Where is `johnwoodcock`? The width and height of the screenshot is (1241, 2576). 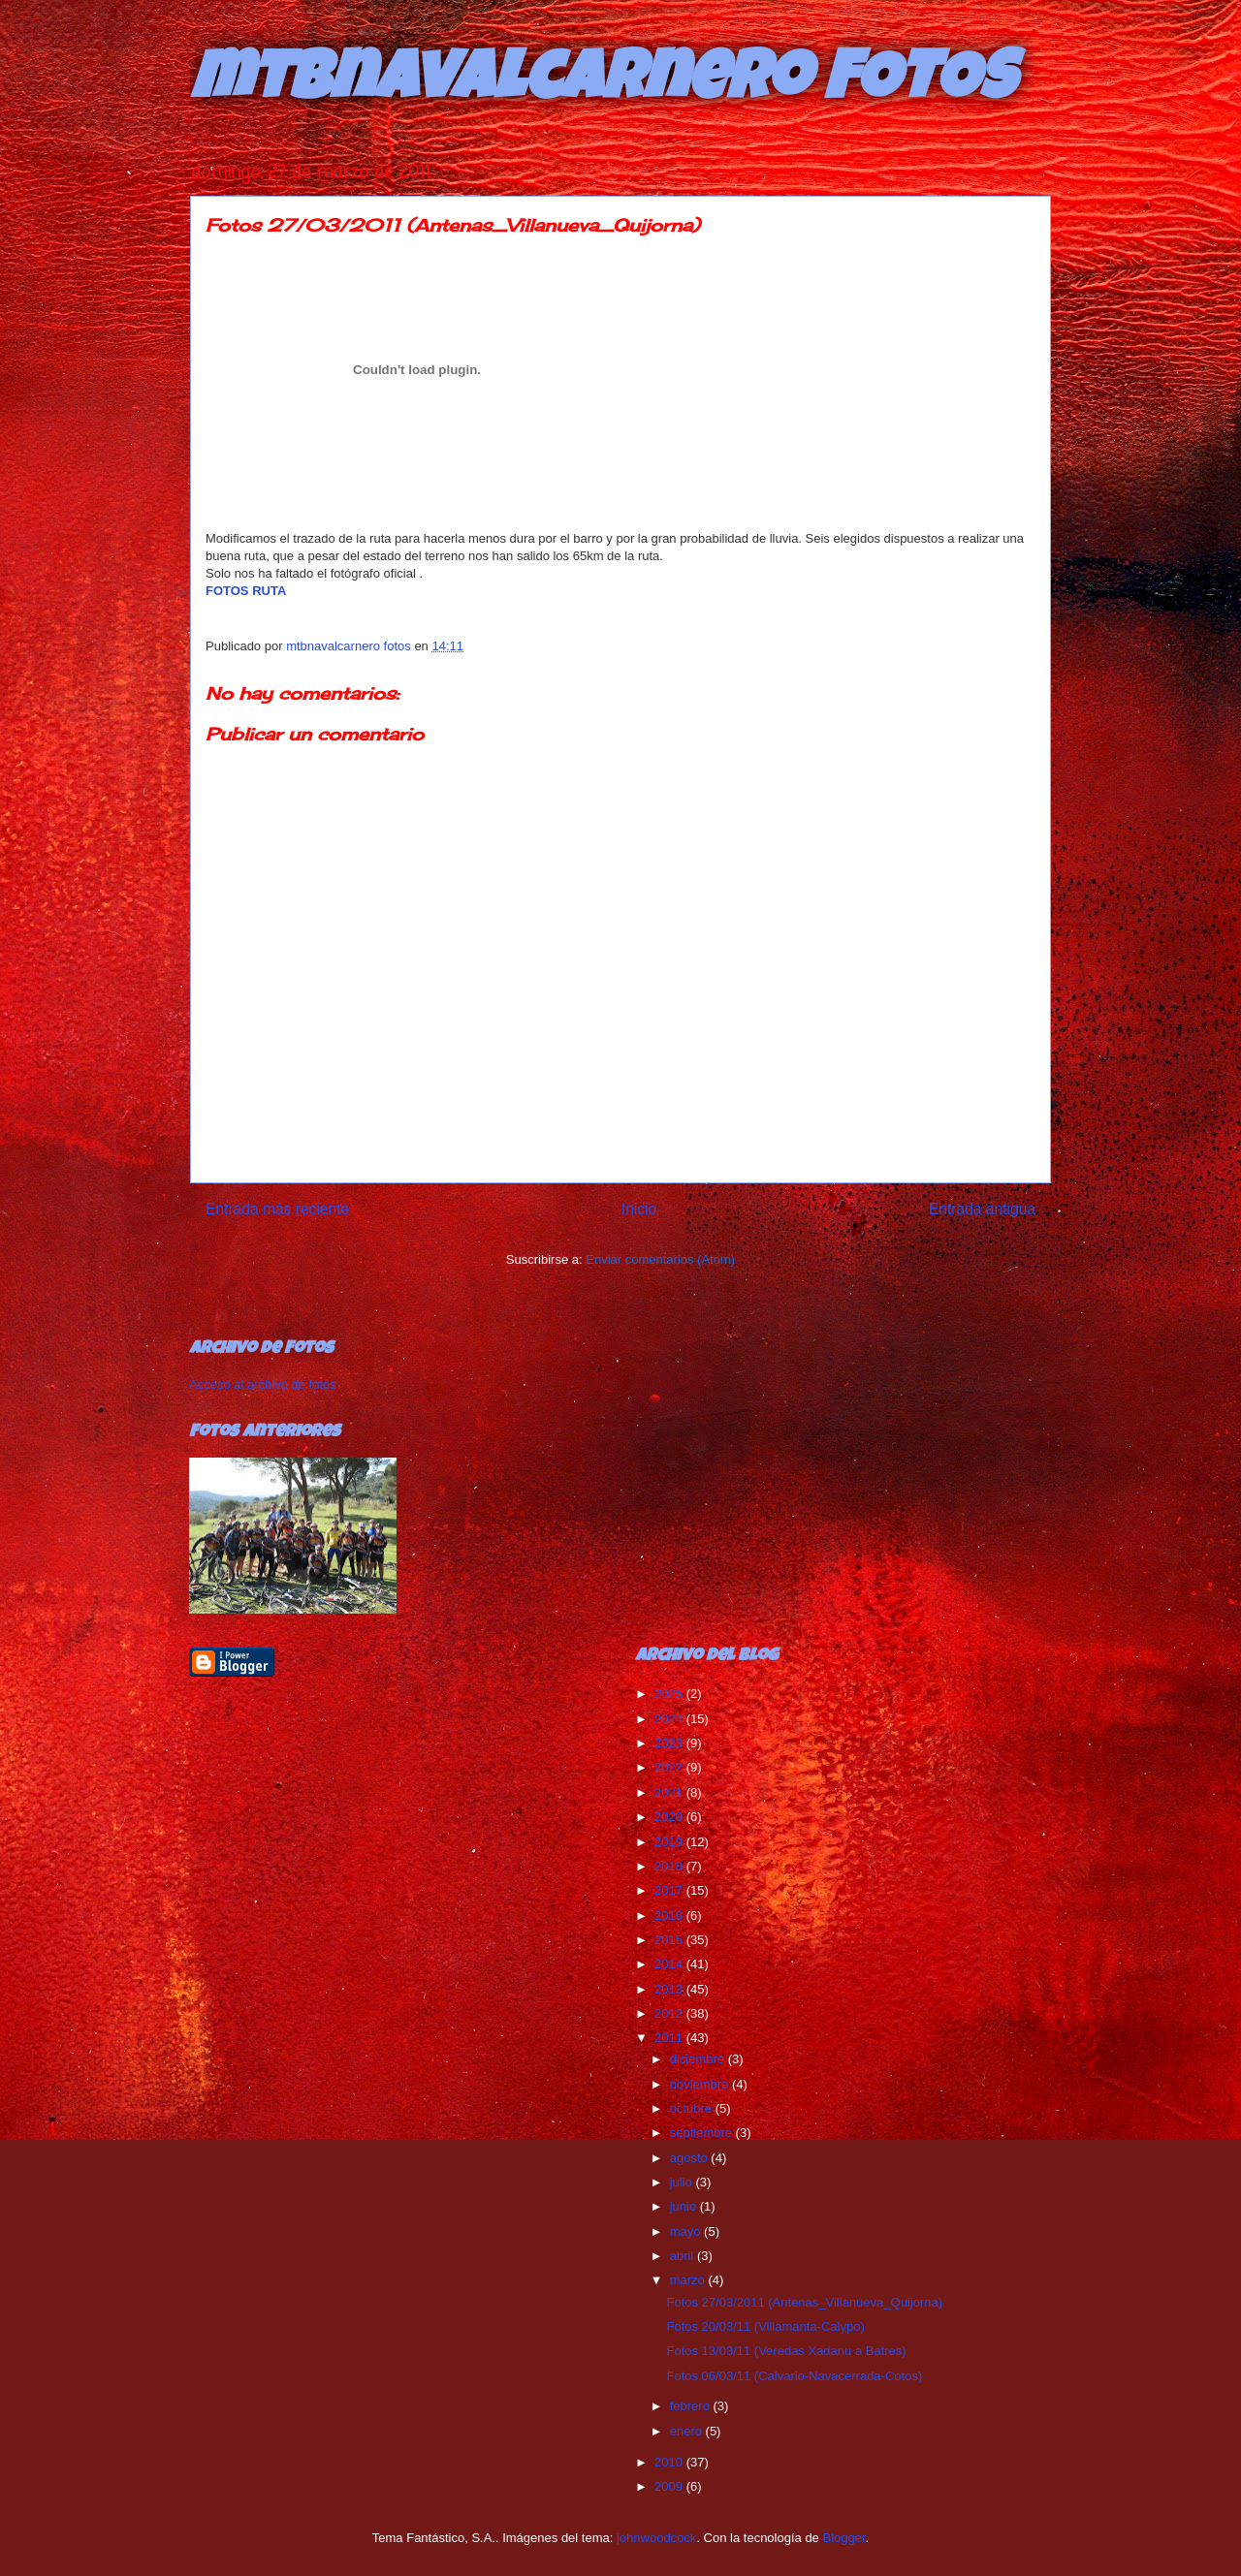
johnwoodcock is located at coordinates (656, 2537).